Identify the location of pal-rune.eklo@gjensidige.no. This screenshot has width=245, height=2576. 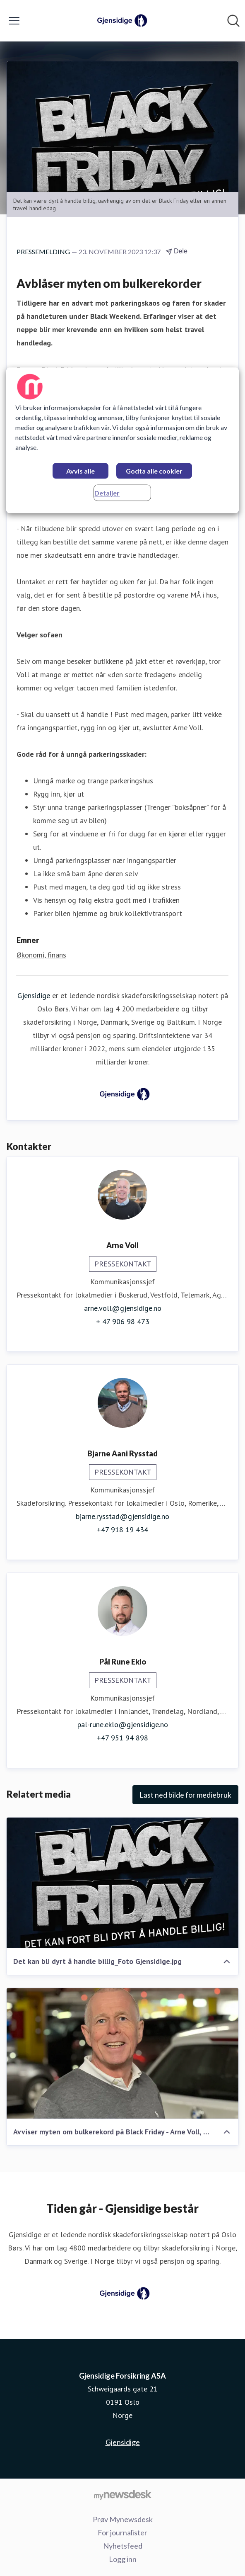
(122, 1724).